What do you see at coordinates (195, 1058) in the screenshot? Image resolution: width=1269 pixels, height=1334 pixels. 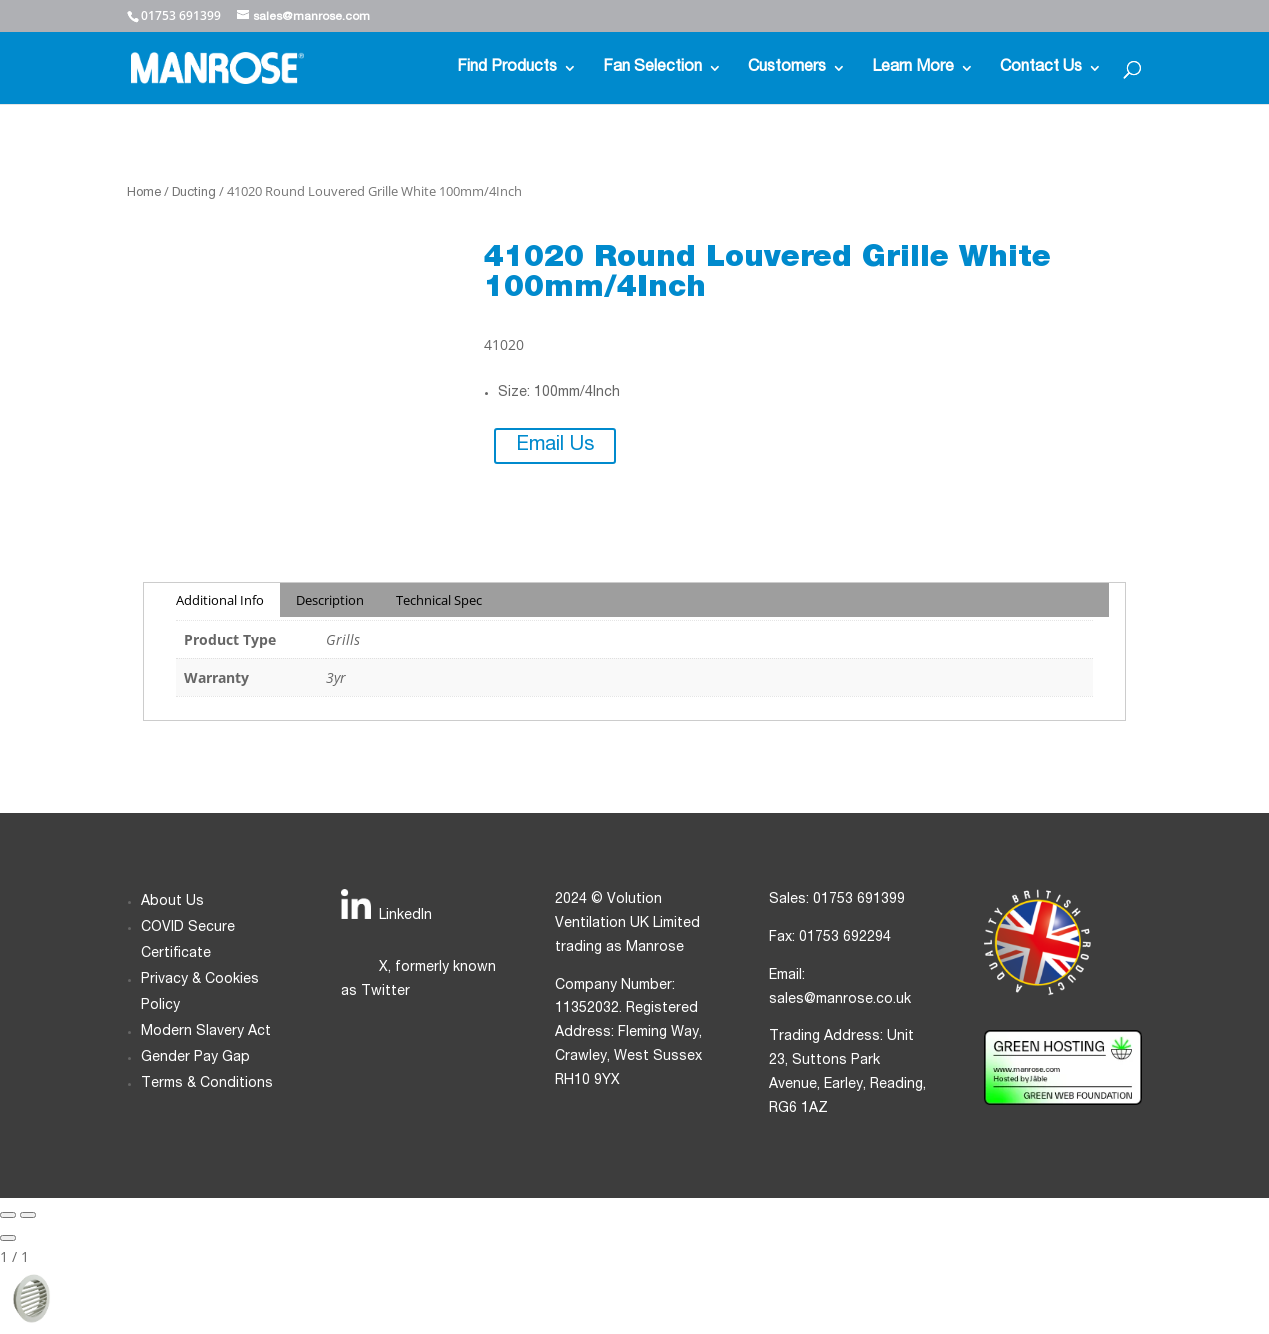 I see `Gender Pay Gap` at bounding box center [195, 1058].